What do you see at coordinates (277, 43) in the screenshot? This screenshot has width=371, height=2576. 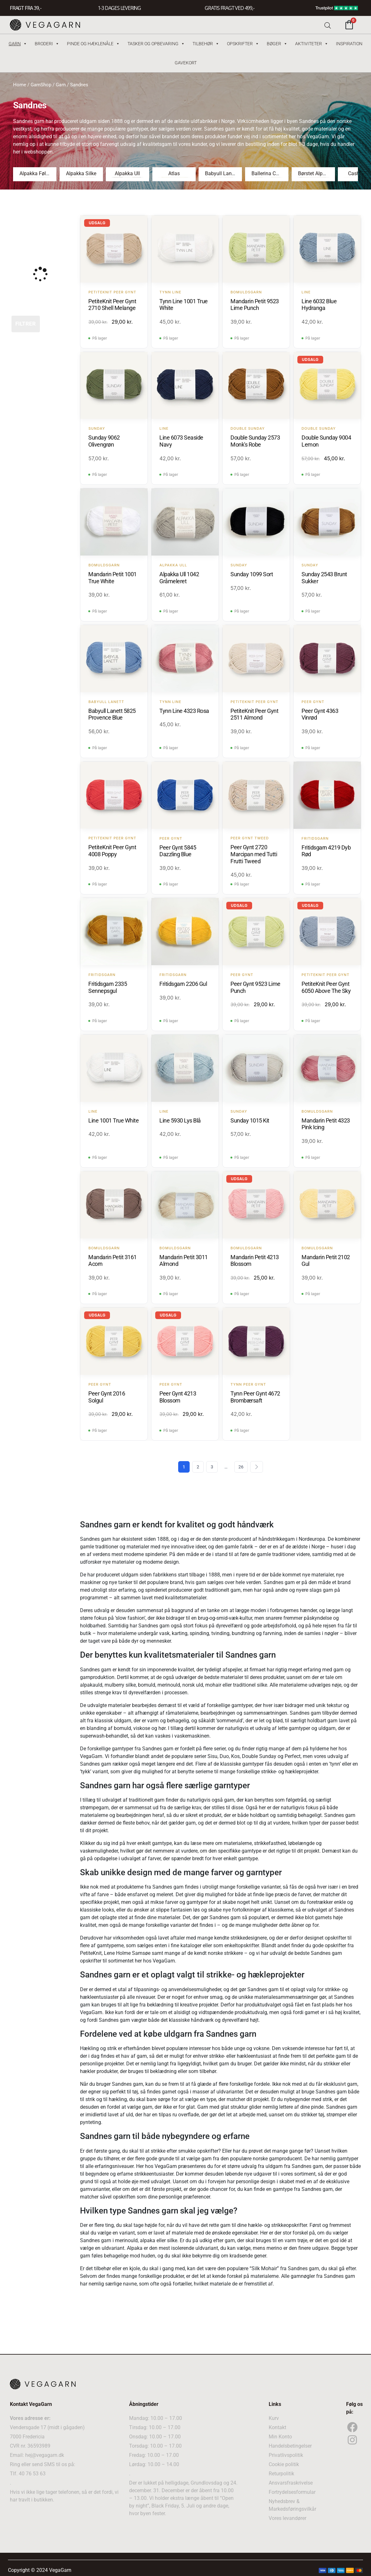 I see `Bøger` at bounding box center [277, 43].